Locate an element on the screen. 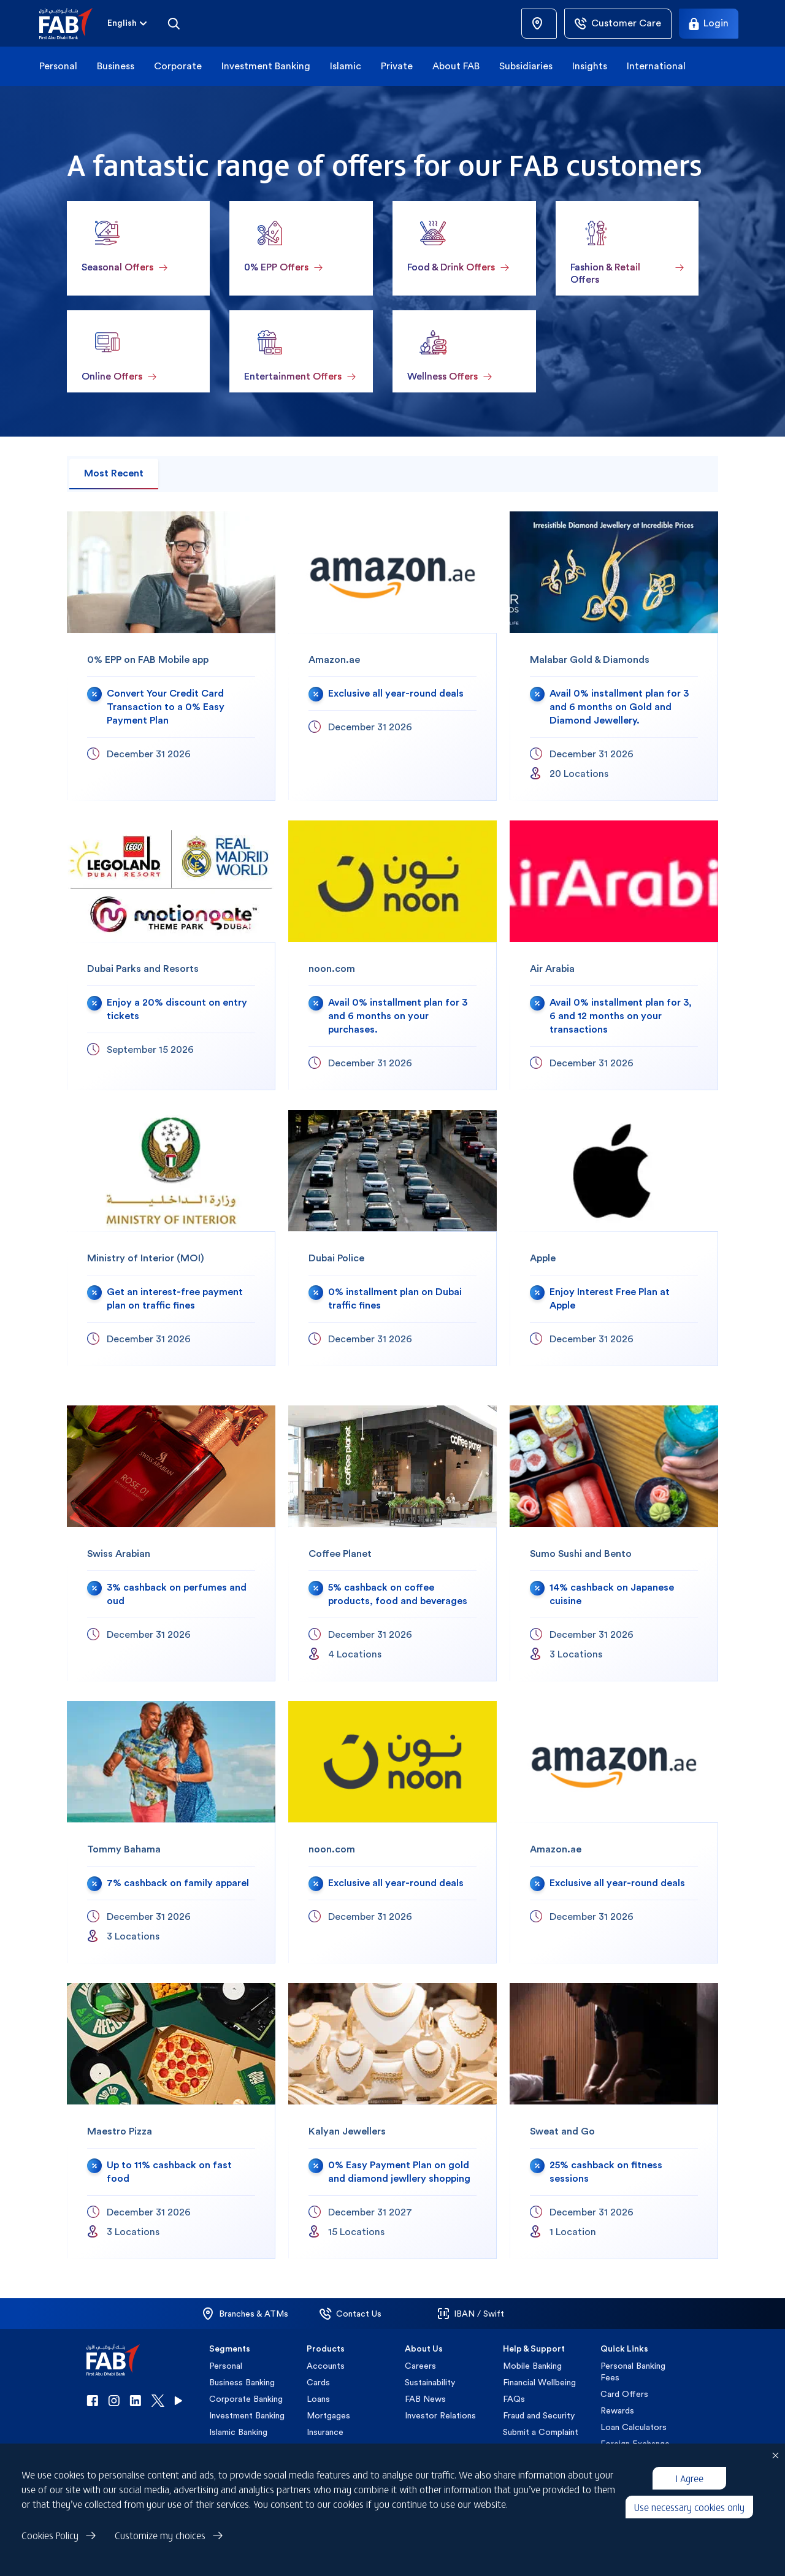  [Air Arabia] is located at coordinates (614, 955).